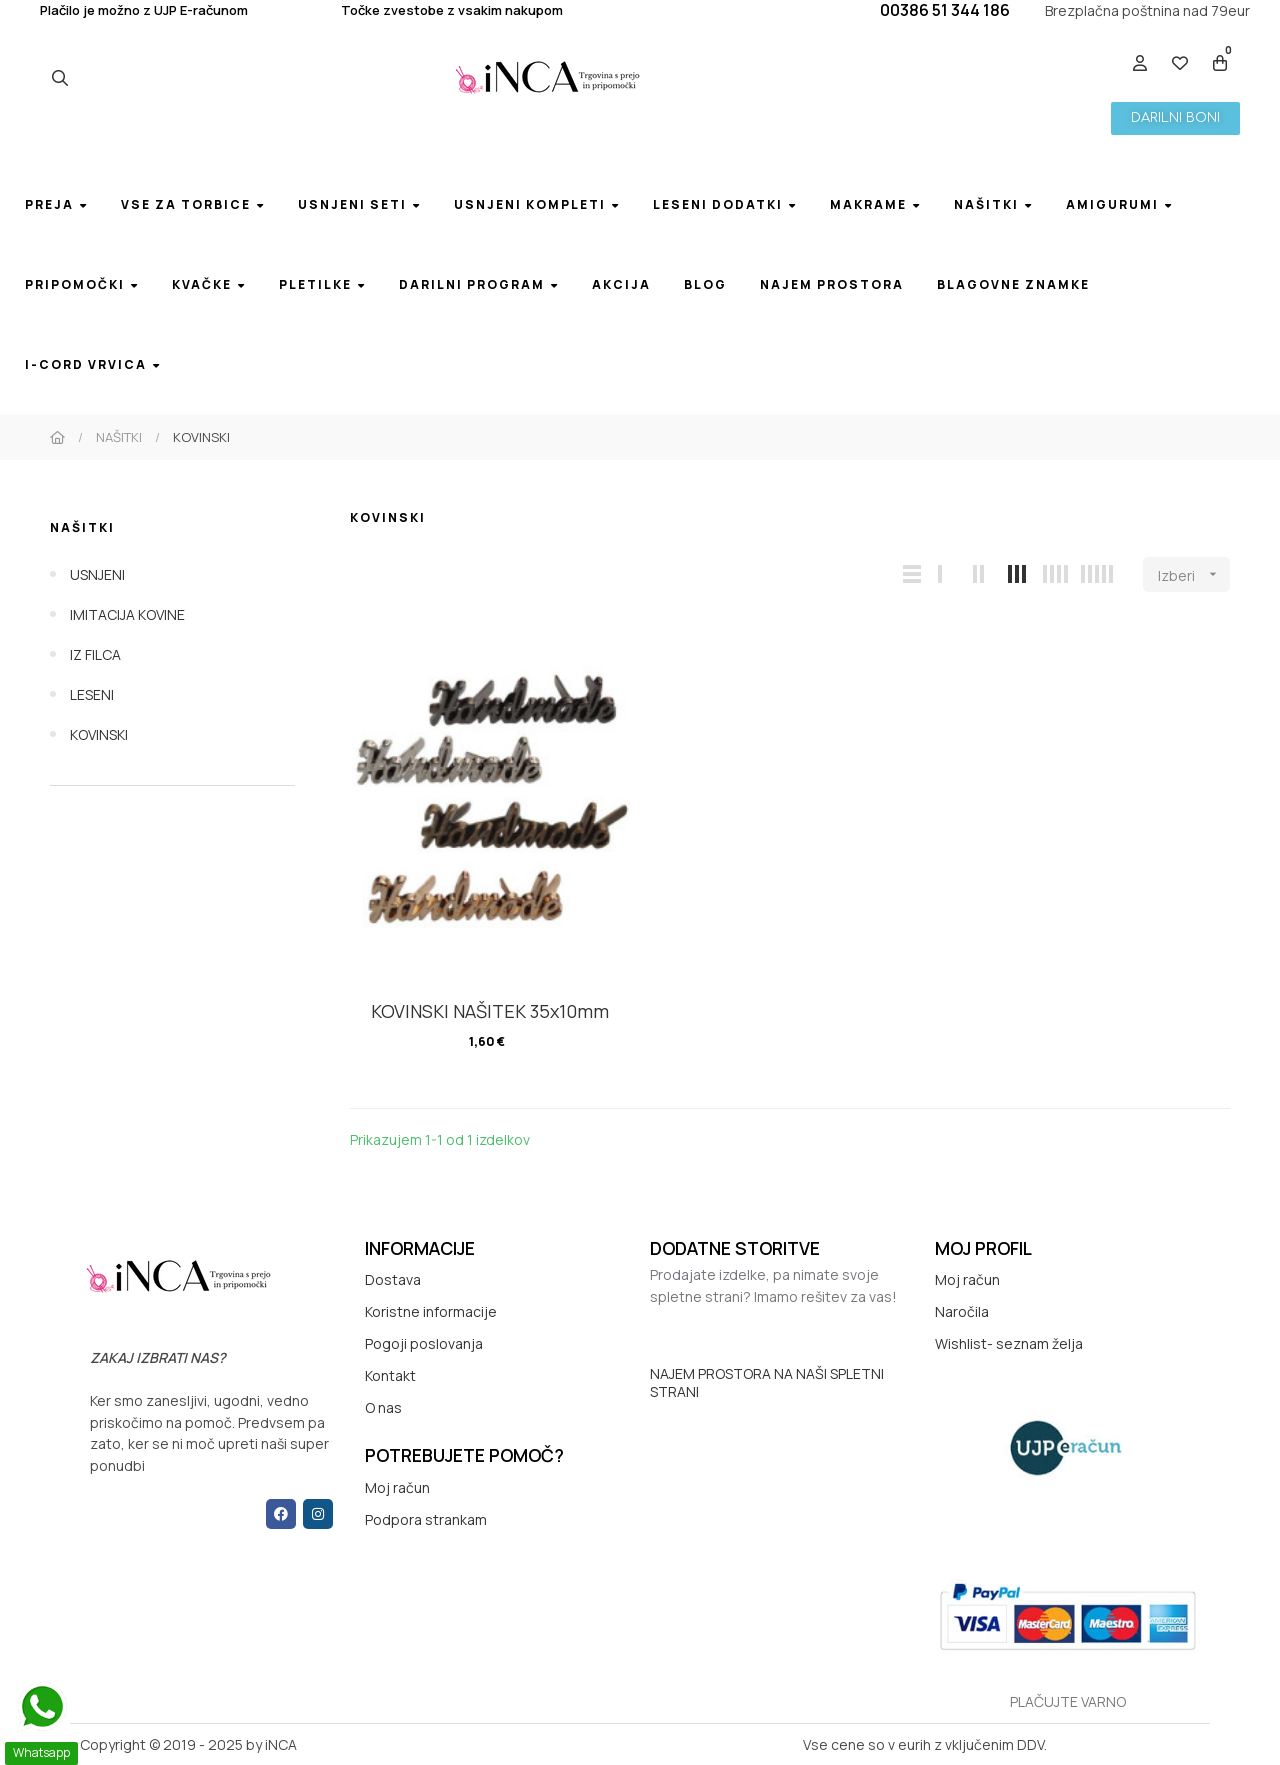  I want to click on Kontakt, so click(390, 1375).